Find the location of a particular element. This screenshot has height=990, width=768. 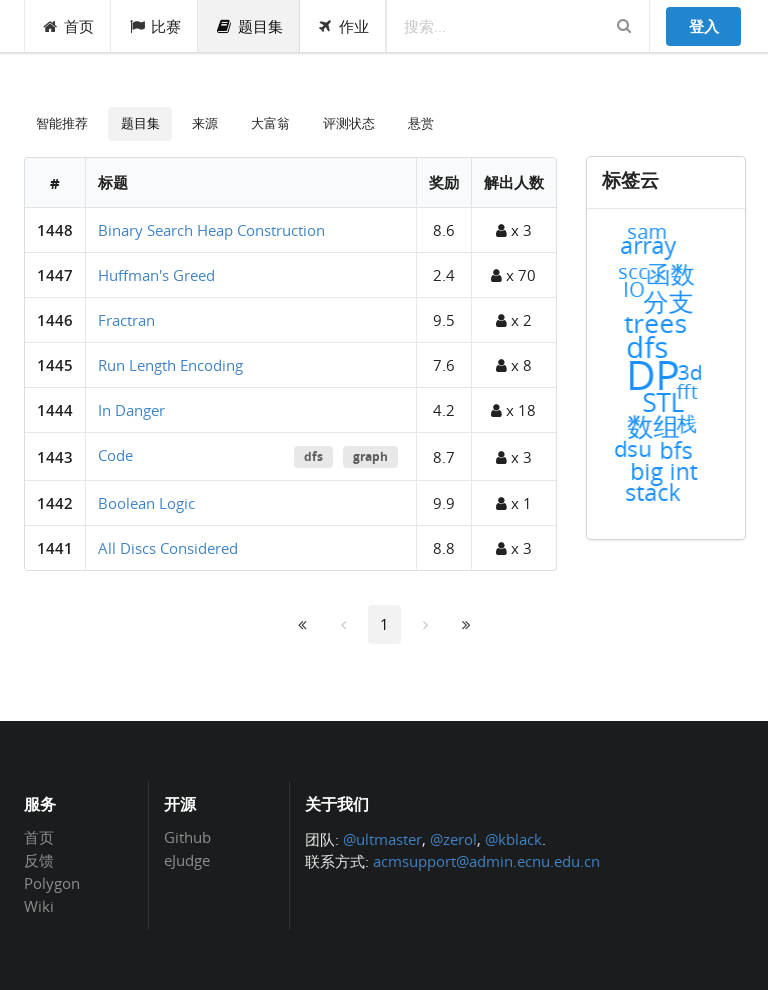

反馈 is located at coordinates (39, 860).